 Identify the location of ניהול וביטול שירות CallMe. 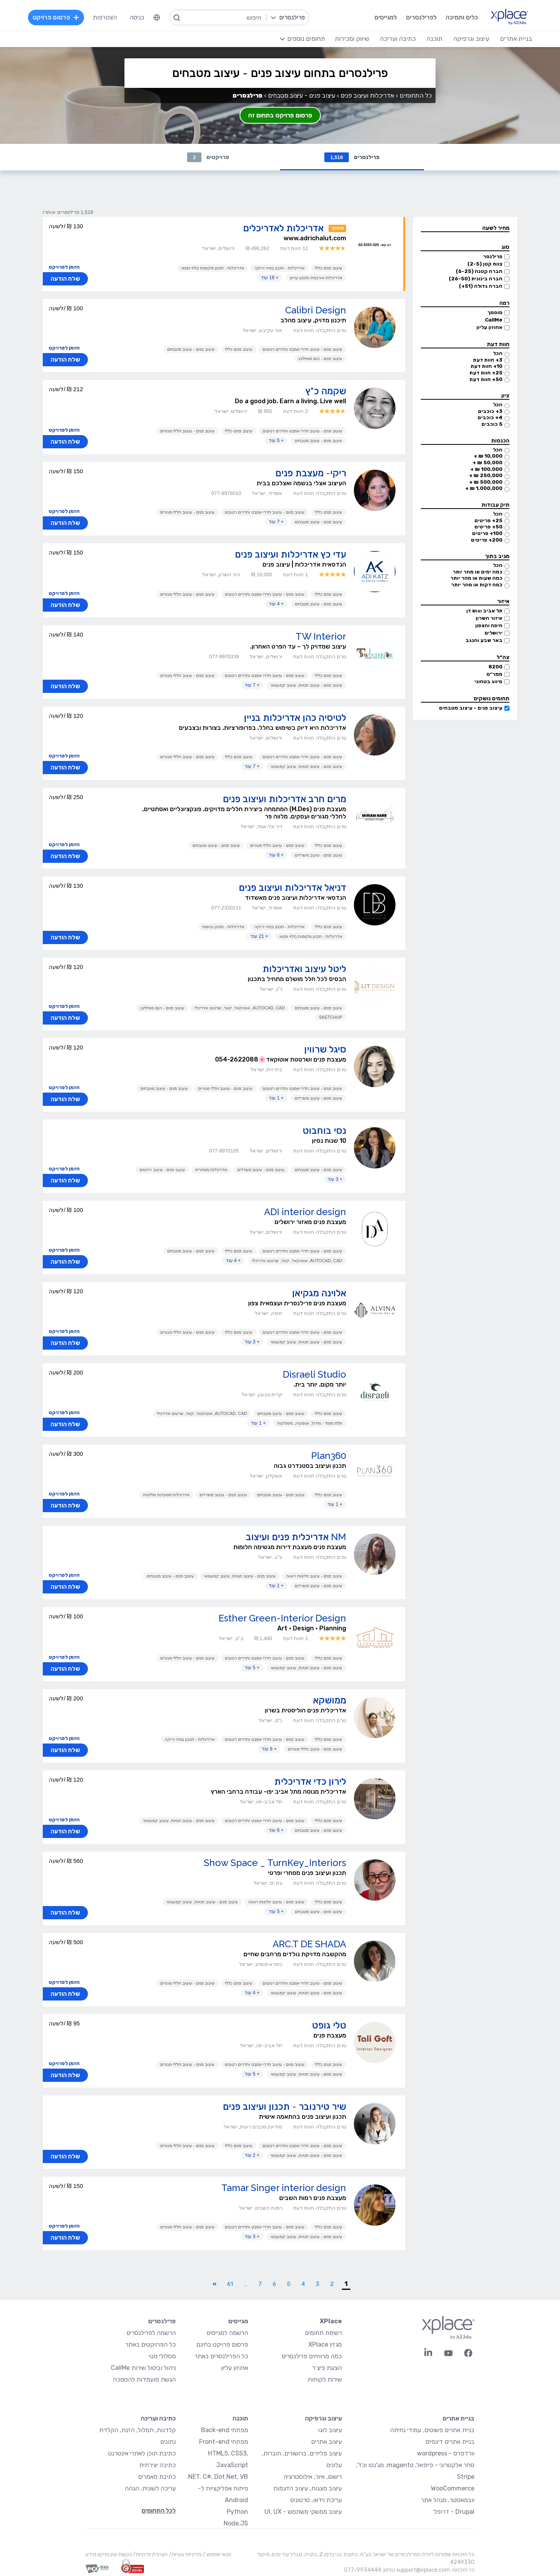
(143, 2367).